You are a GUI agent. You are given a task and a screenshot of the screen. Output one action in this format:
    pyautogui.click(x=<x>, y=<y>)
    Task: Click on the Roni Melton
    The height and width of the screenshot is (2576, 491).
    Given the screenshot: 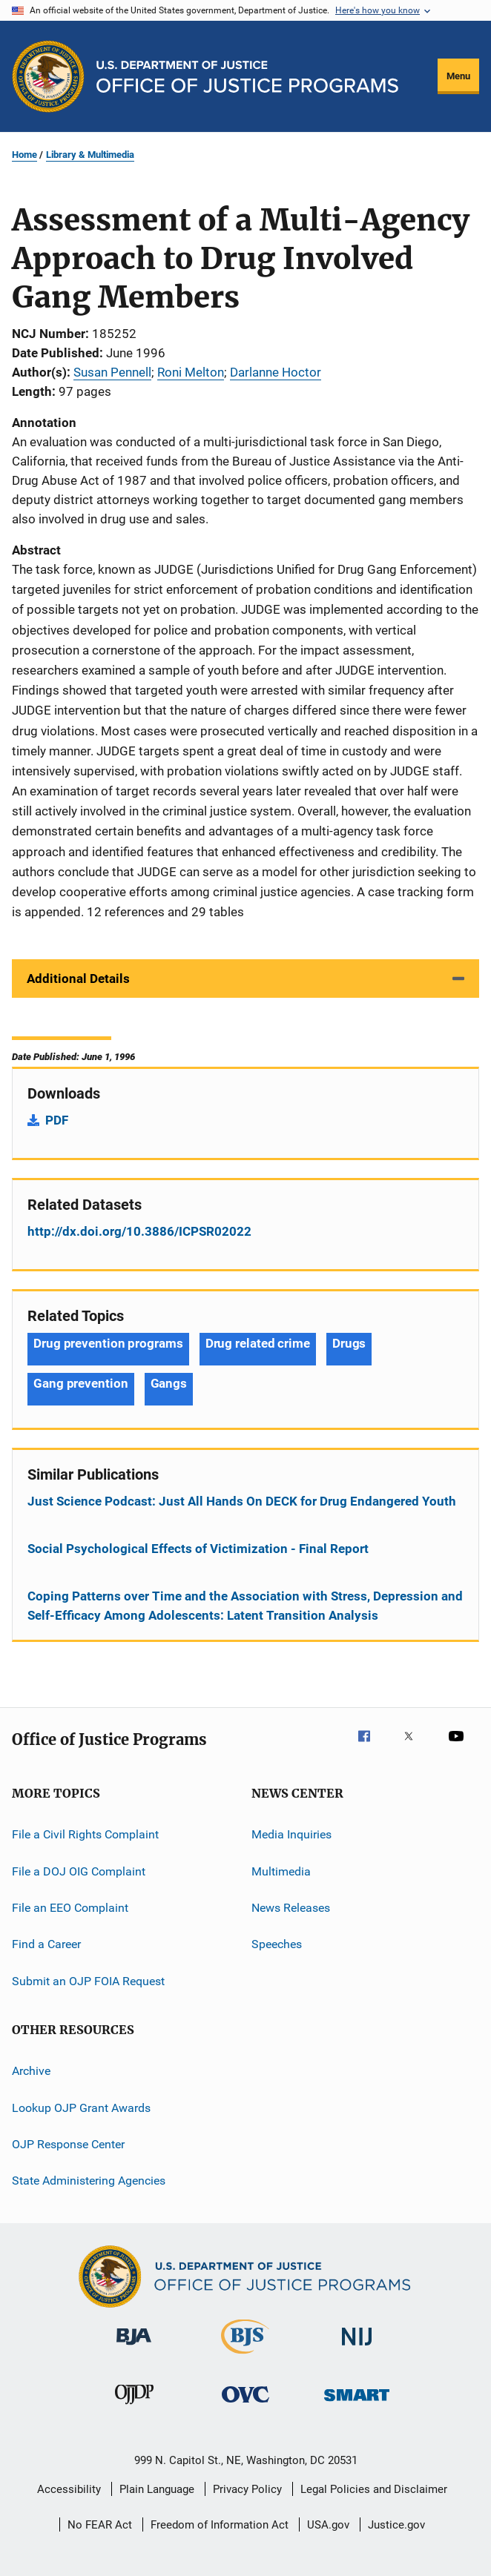 What is the action you would take?
    pyautogui.click(x=190, y=372)
    